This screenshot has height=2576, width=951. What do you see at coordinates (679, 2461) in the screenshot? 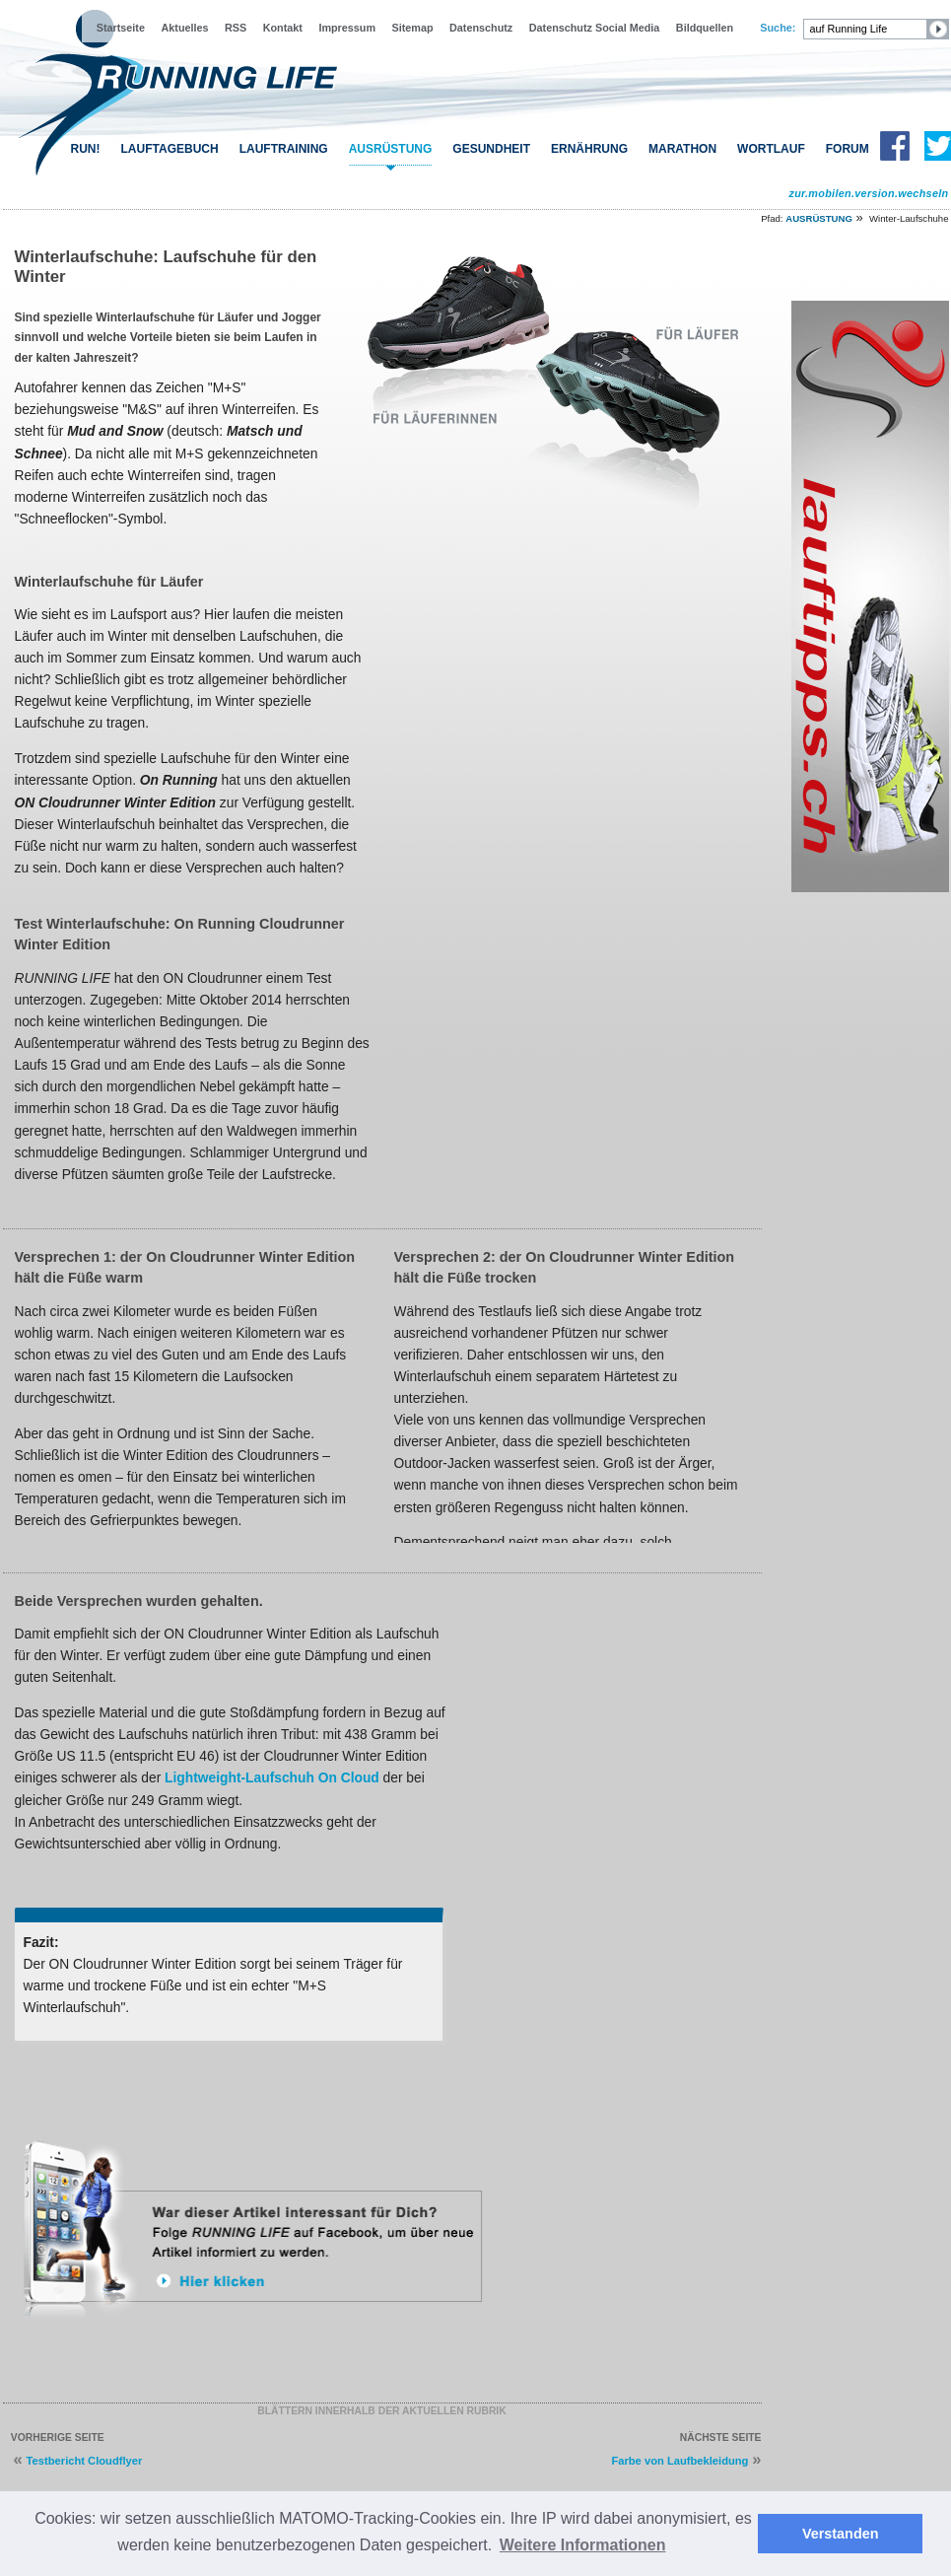
I see `Farbe von Laufbekleidung` at bounding box center [679, 2461].